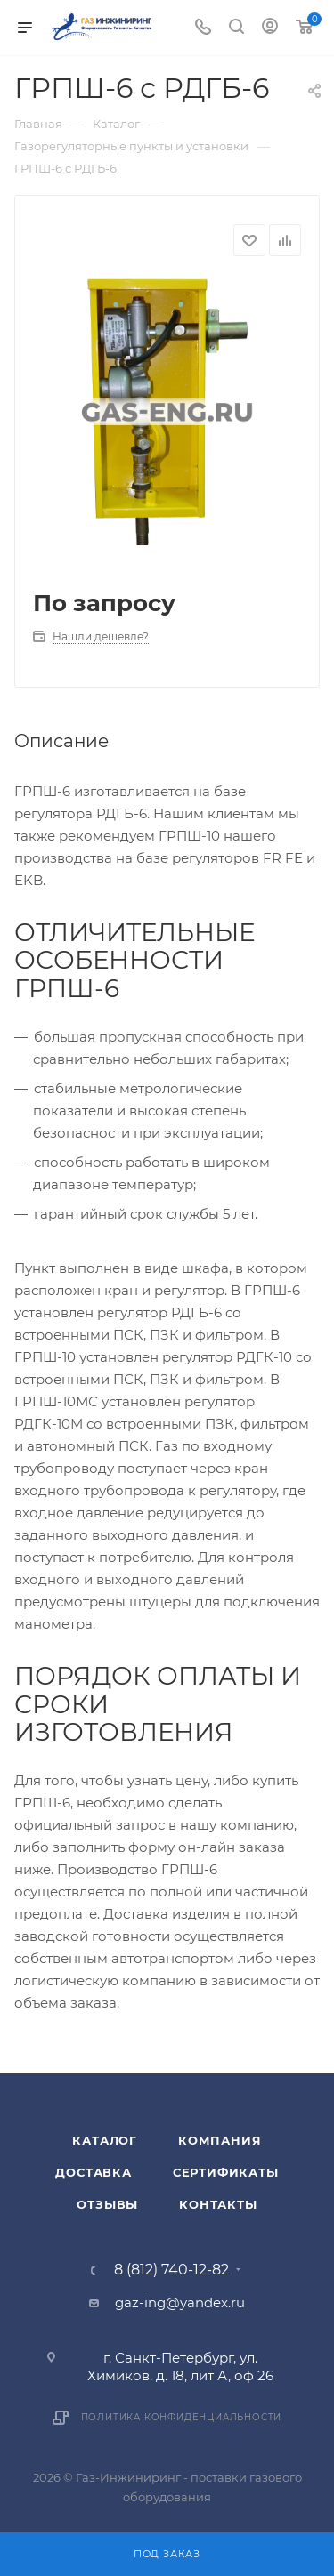  Describe the element at coordinates (219, 2140) in the screenshot. I see `Компания` at that location.